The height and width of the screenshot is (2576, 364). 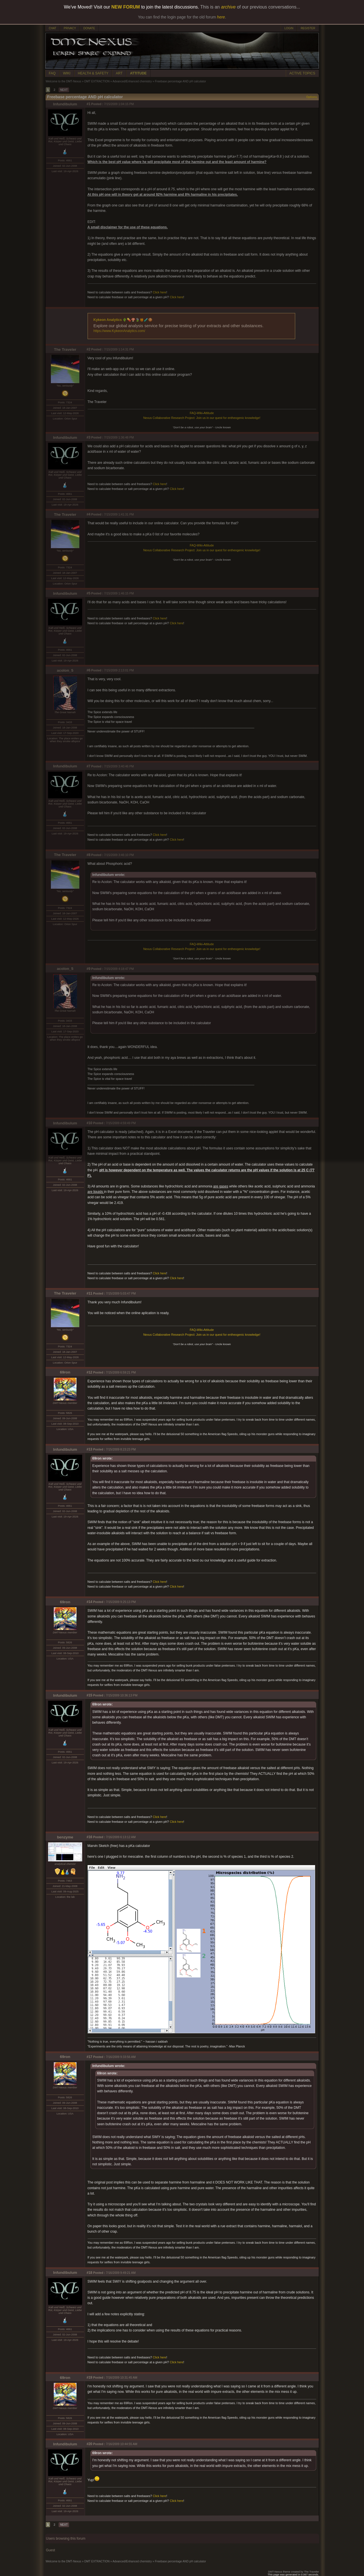 I want to click on NEXT, so click(x=64, y=89).